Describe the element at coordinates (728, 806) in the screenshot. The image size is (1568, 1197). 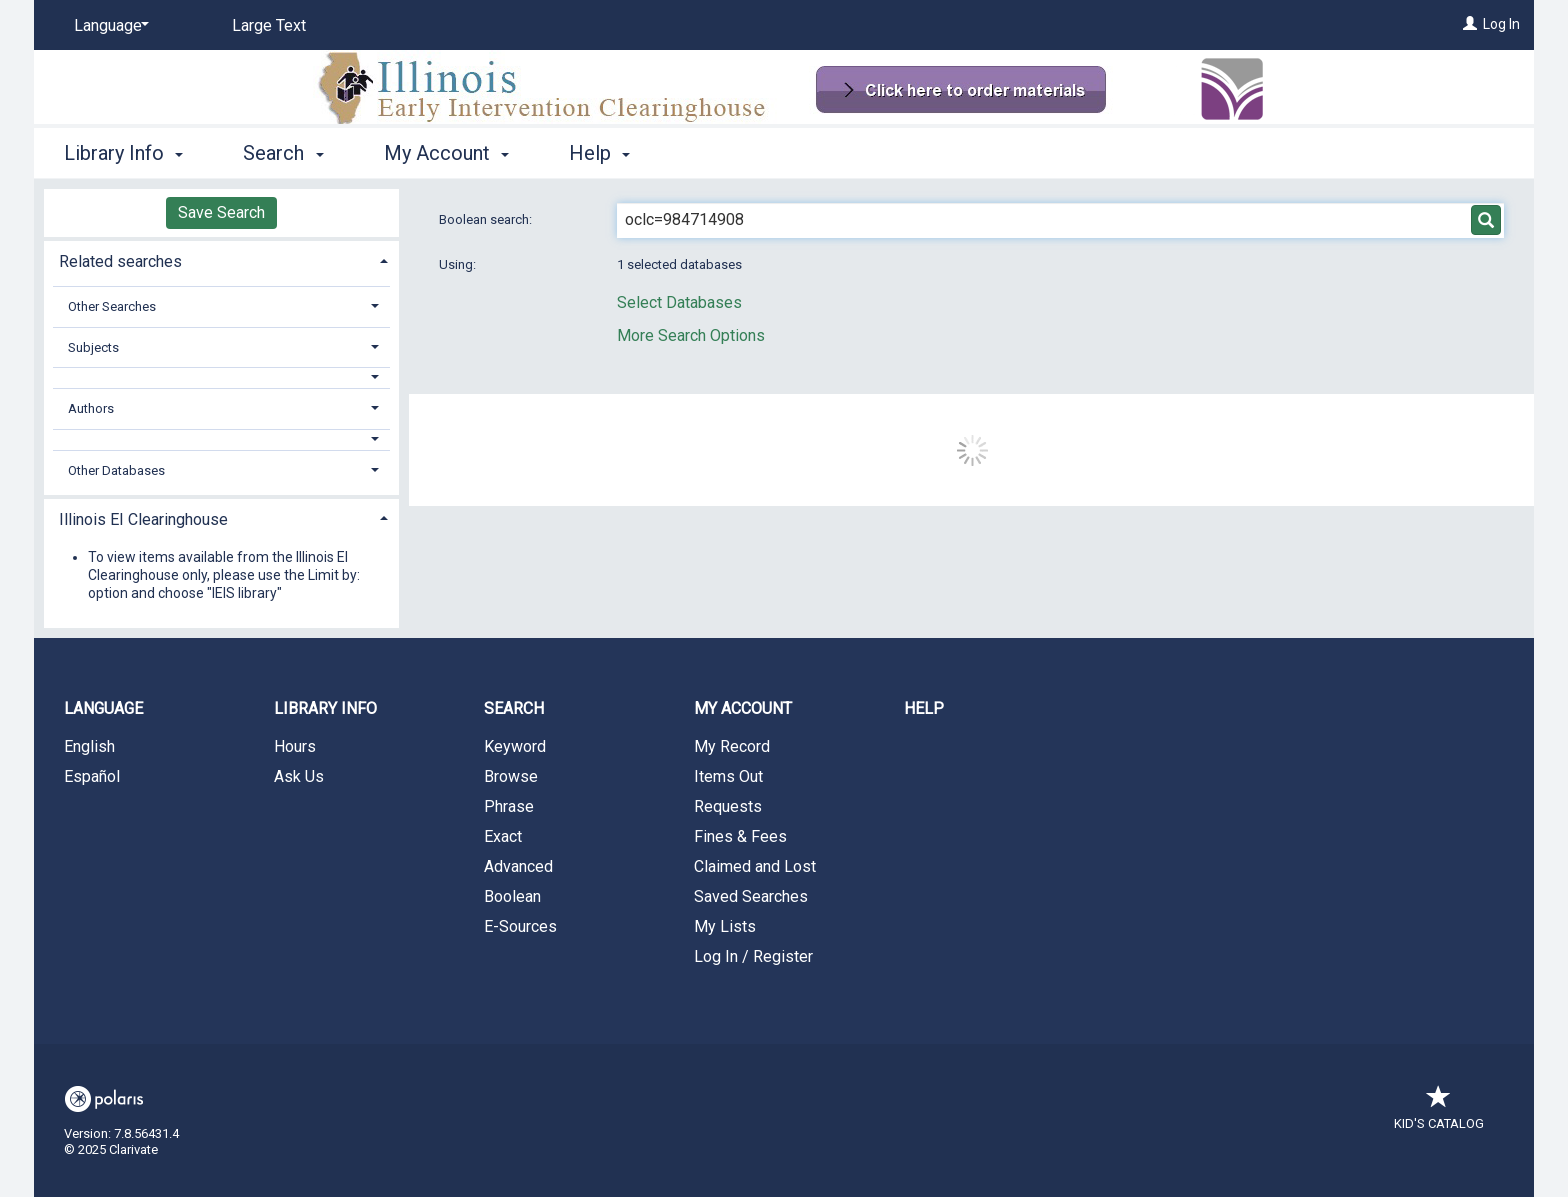
I see `Requests` at that location.